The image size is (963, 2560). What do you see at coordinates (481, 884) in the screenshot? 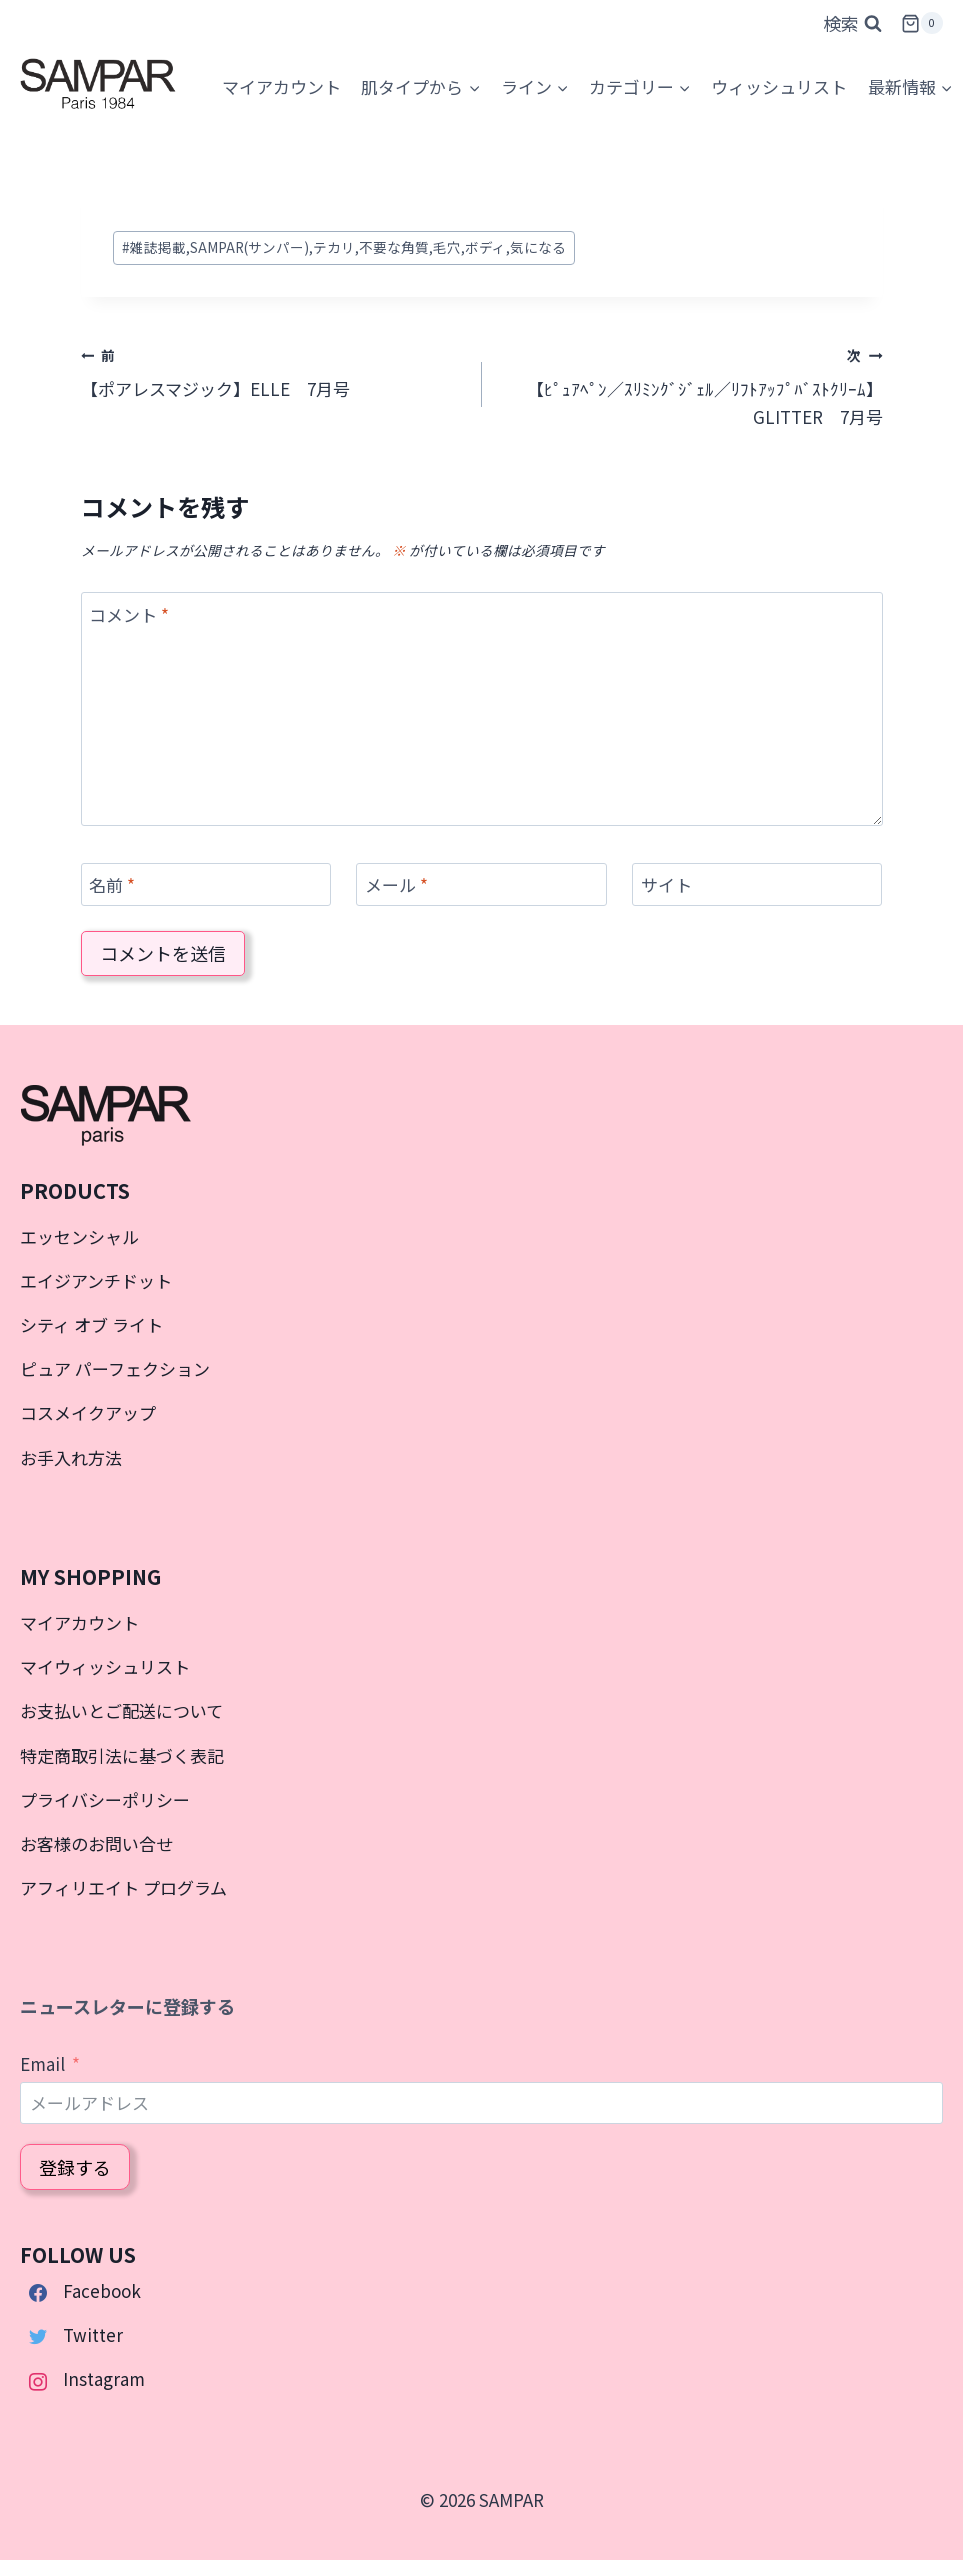
I see `[メール]` at bounding box center [481, 884].